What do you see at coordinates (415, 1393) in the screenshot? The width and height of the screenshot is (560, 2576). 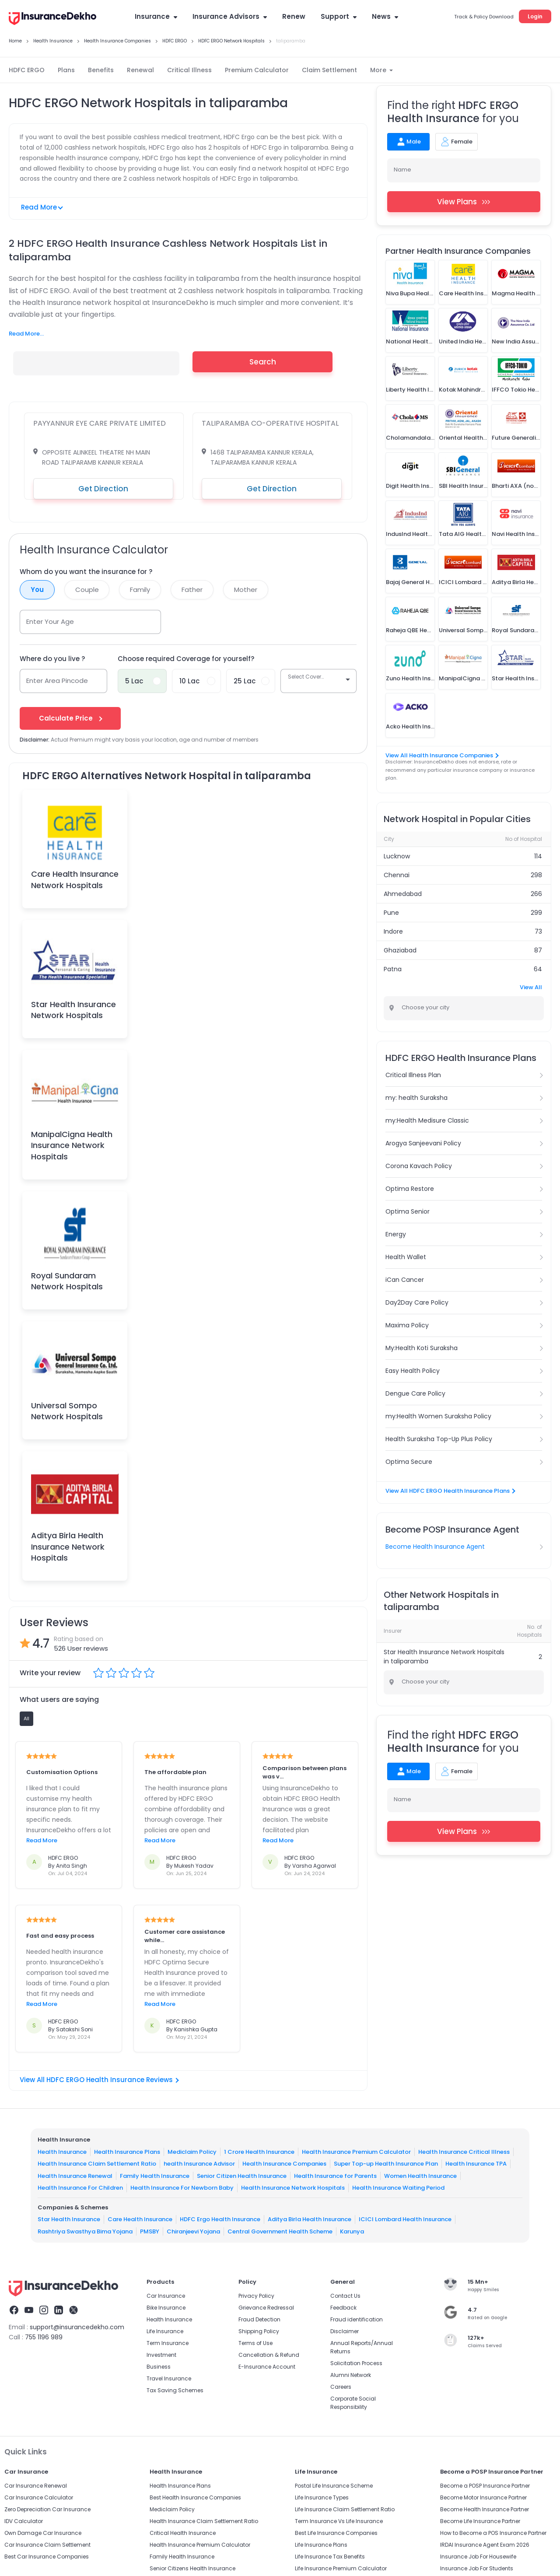 I see `Dengue Care Policy` at bounding box center [415, 1393].